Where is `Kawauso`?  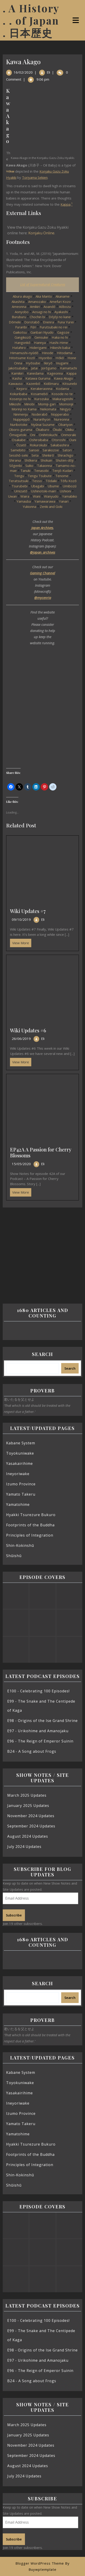 Kawauso is located at coordinates (15, 383).